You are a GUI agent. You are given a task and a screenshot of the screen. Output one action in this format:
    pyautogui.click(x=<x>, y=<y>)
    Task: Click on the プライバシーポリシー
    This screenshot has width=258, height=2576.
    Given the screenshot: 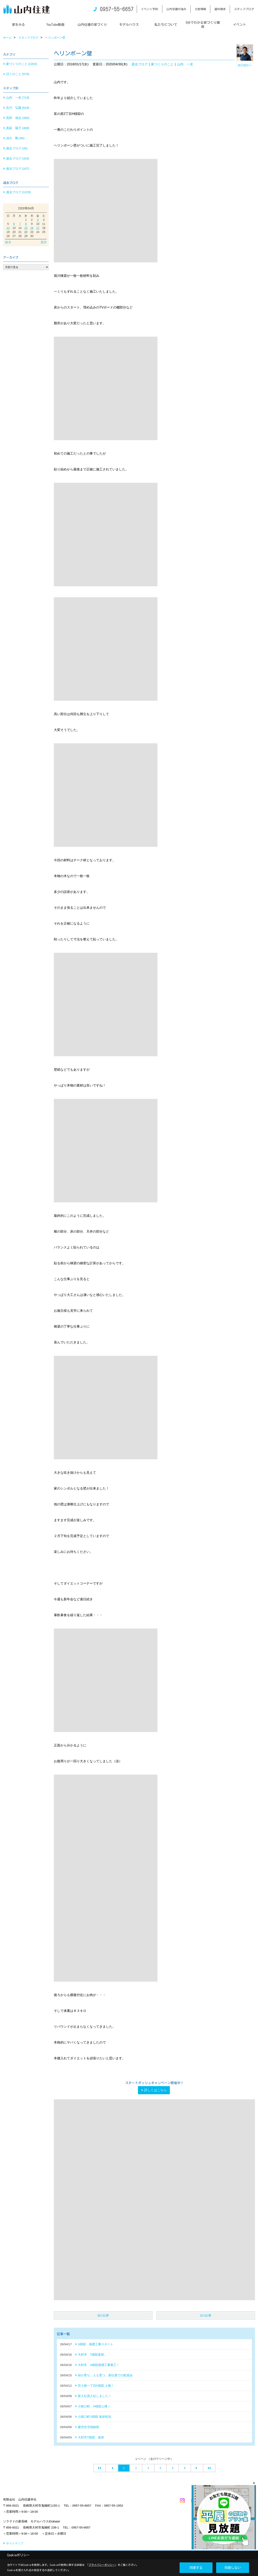 What is the action you would take?
    pyautogui.click(x=102, y=2565)
    